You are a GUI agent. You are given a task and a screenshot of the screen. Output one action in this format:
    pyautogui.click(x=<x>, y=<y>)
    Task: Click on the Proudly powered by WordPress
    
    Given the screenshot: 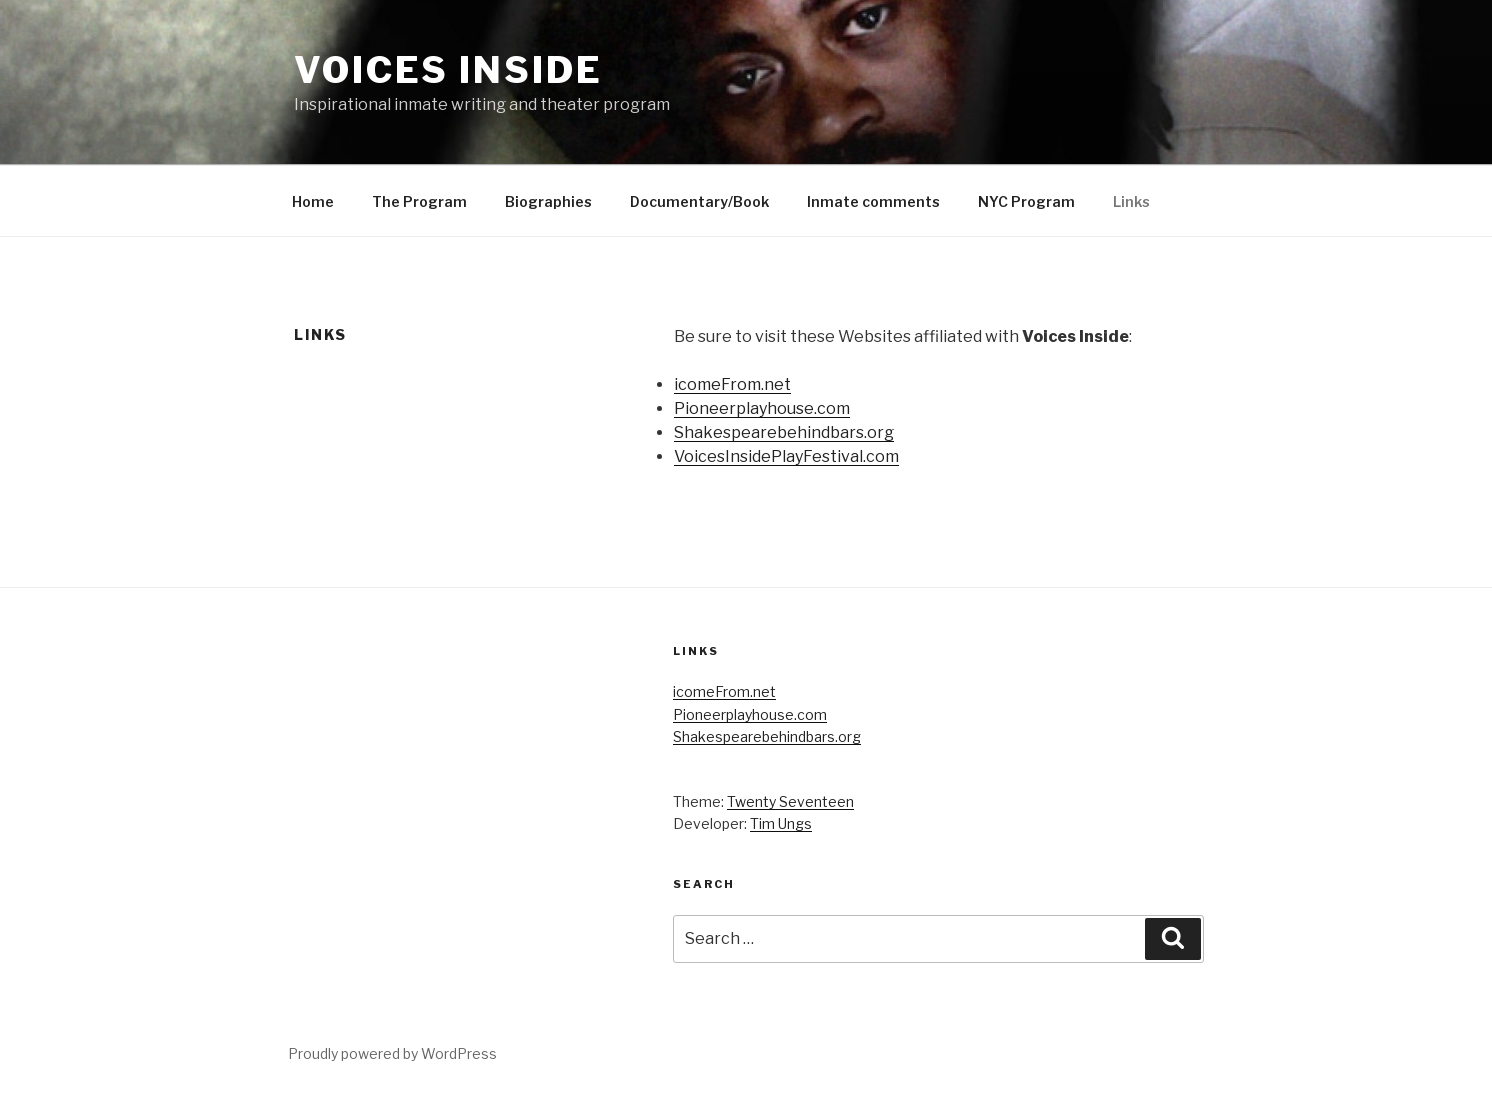 What is the action you would take?
    pyautogui.click(x=392, y=1053)
    